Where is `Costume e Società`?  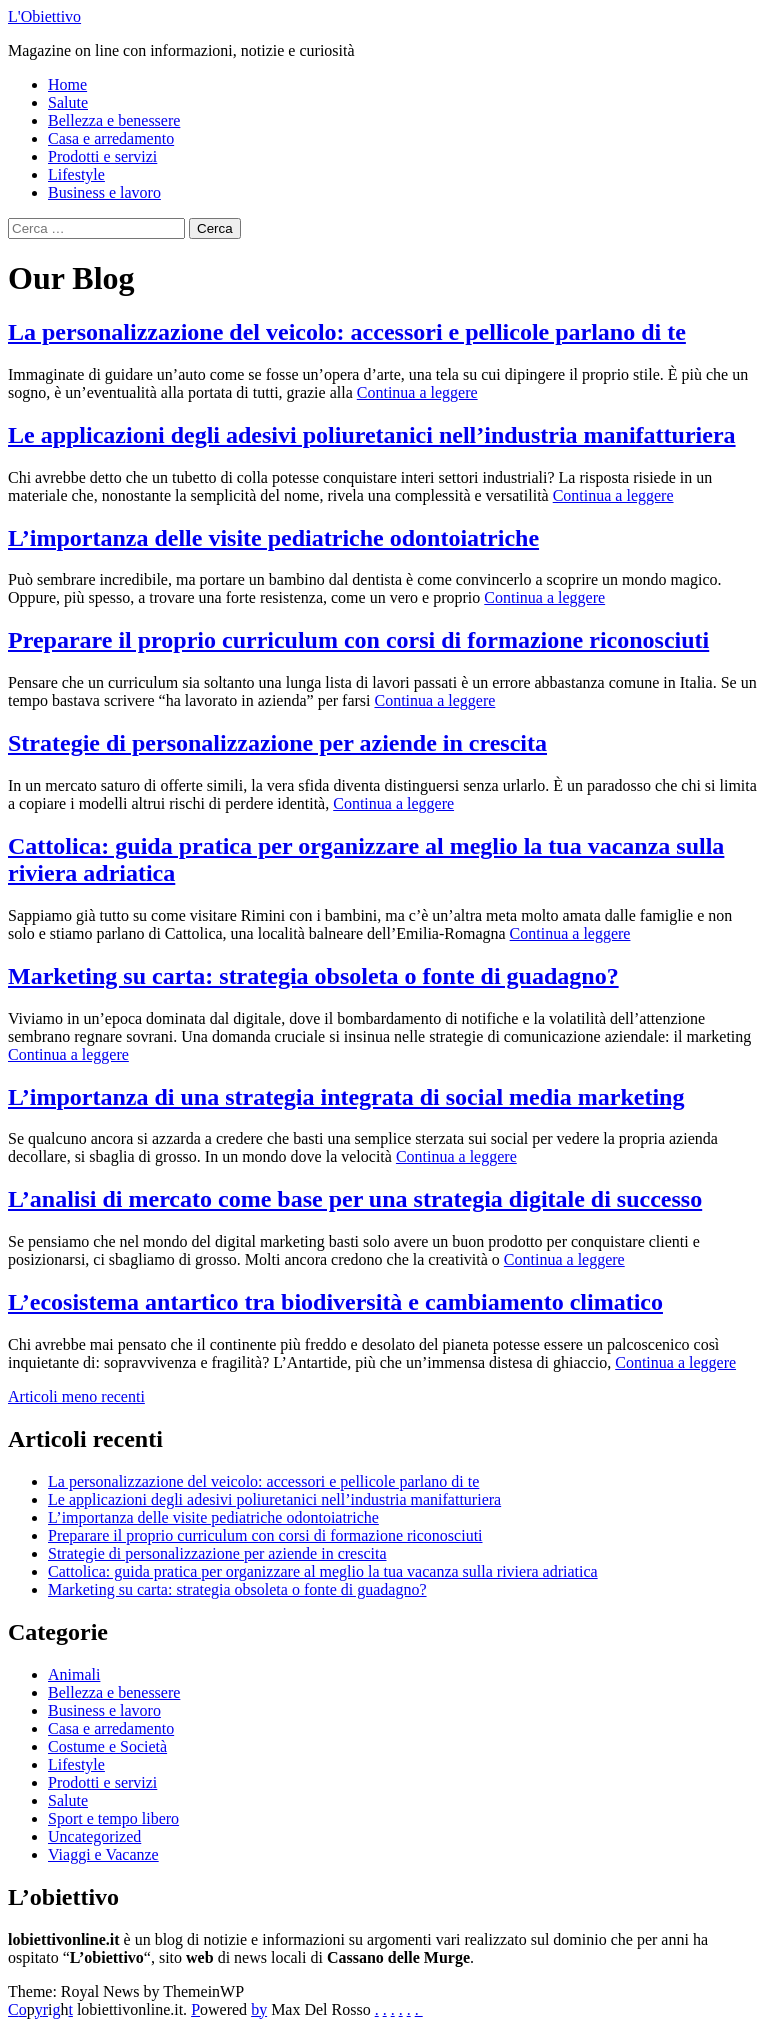
Costume e Società is located at coordinates (107, 1746).